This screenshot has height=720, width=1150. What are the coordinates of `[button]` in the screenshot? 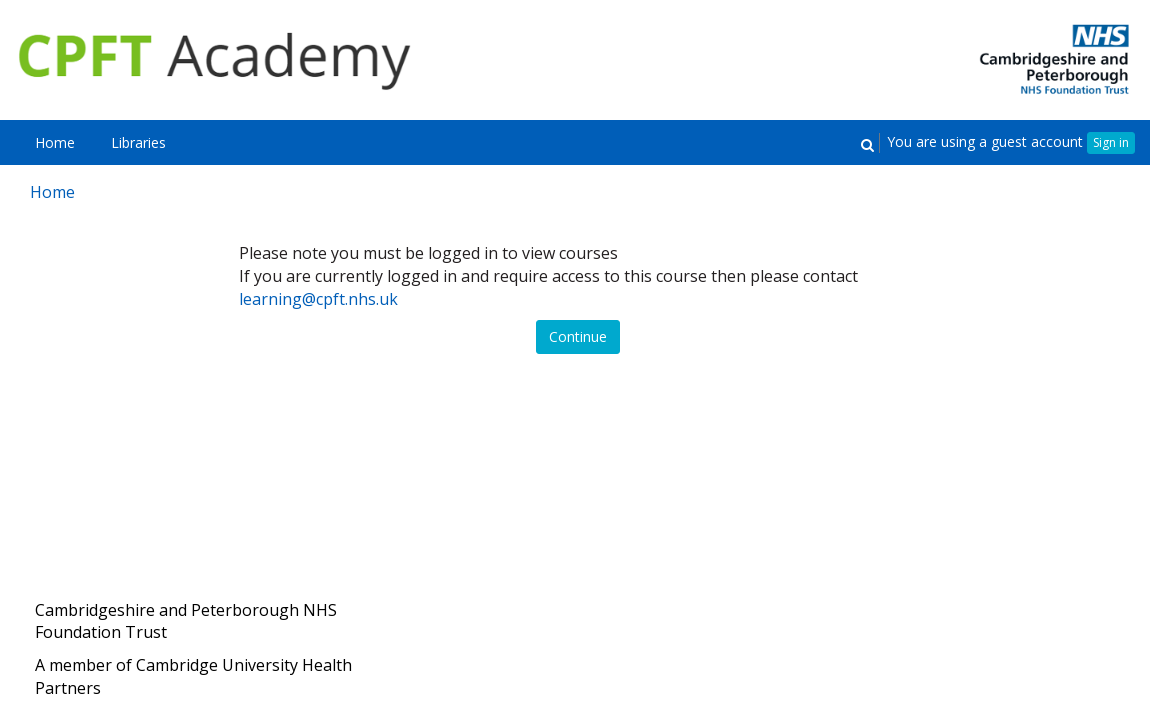 It's located at (867, 143).